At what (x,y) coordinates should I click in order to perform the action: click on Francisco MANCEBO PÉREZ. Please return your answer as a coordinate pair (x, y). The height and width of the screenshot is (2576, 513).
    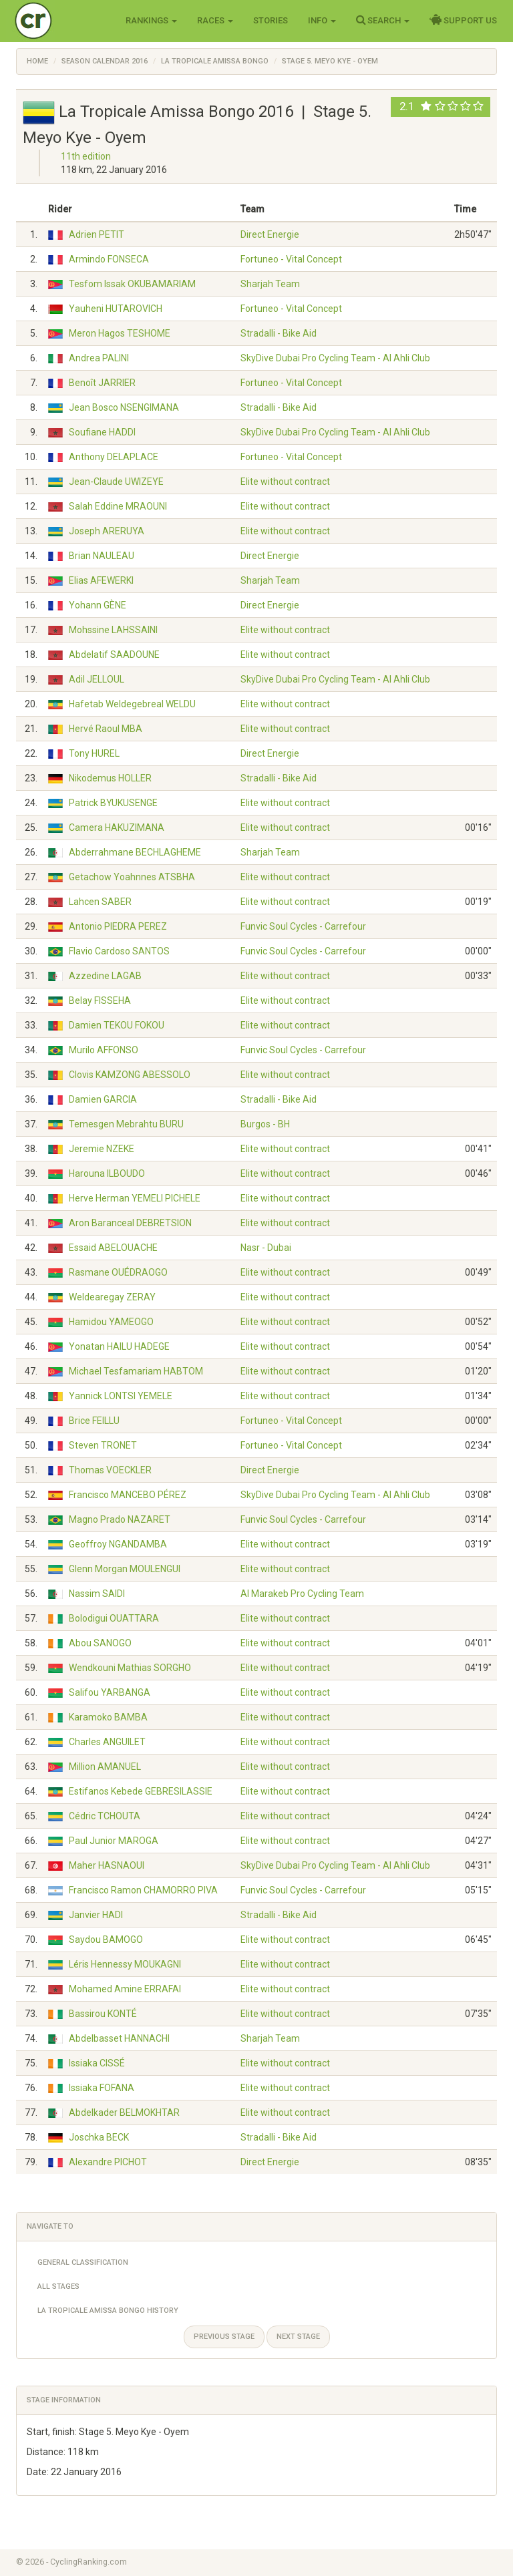
    Looking at the image, I should click on (127, 1494).